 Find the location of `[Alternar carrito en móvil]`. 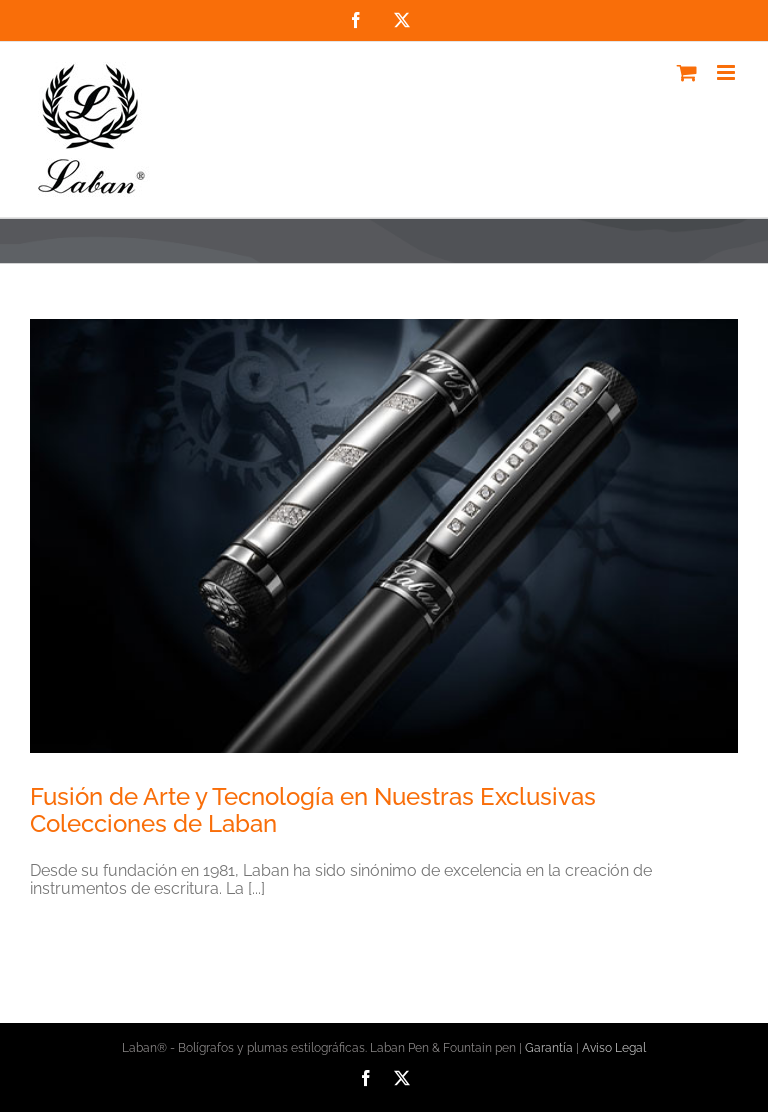

[Alternar carrito en móvil] is located at coordinates (687, 72).